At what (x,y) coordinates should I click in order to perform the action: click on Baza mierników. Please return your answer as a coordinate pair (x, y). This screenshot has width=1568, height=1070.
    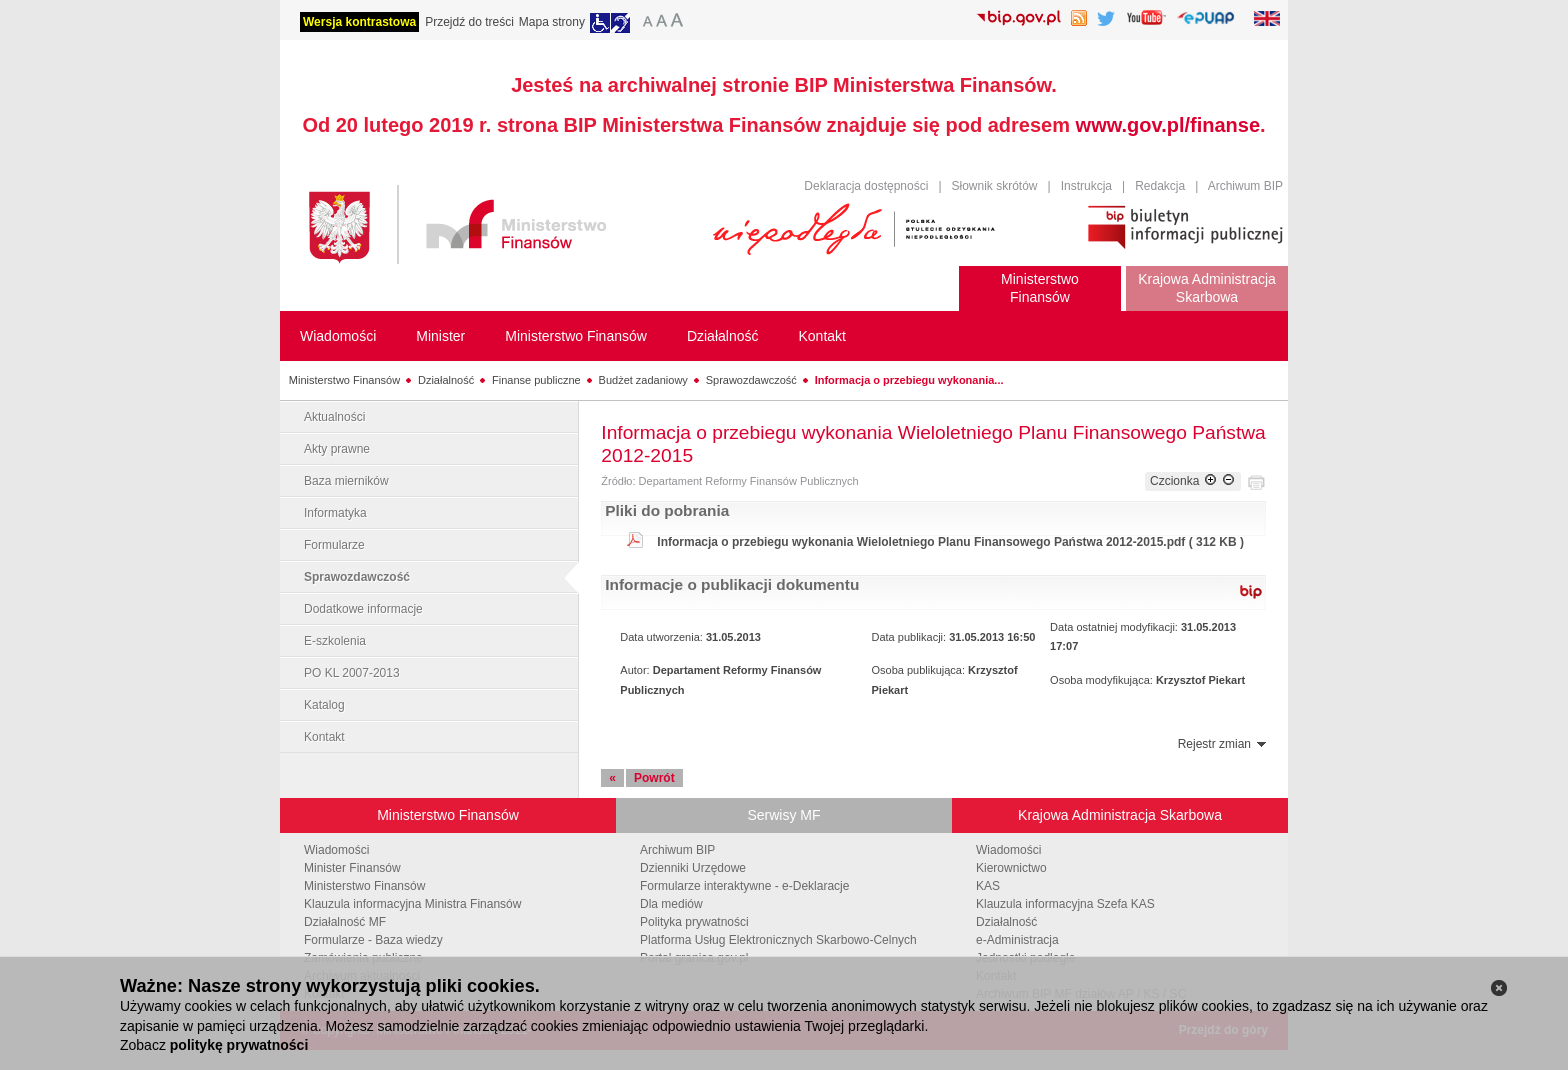
    Looking at the image, I should click on (346, 481).